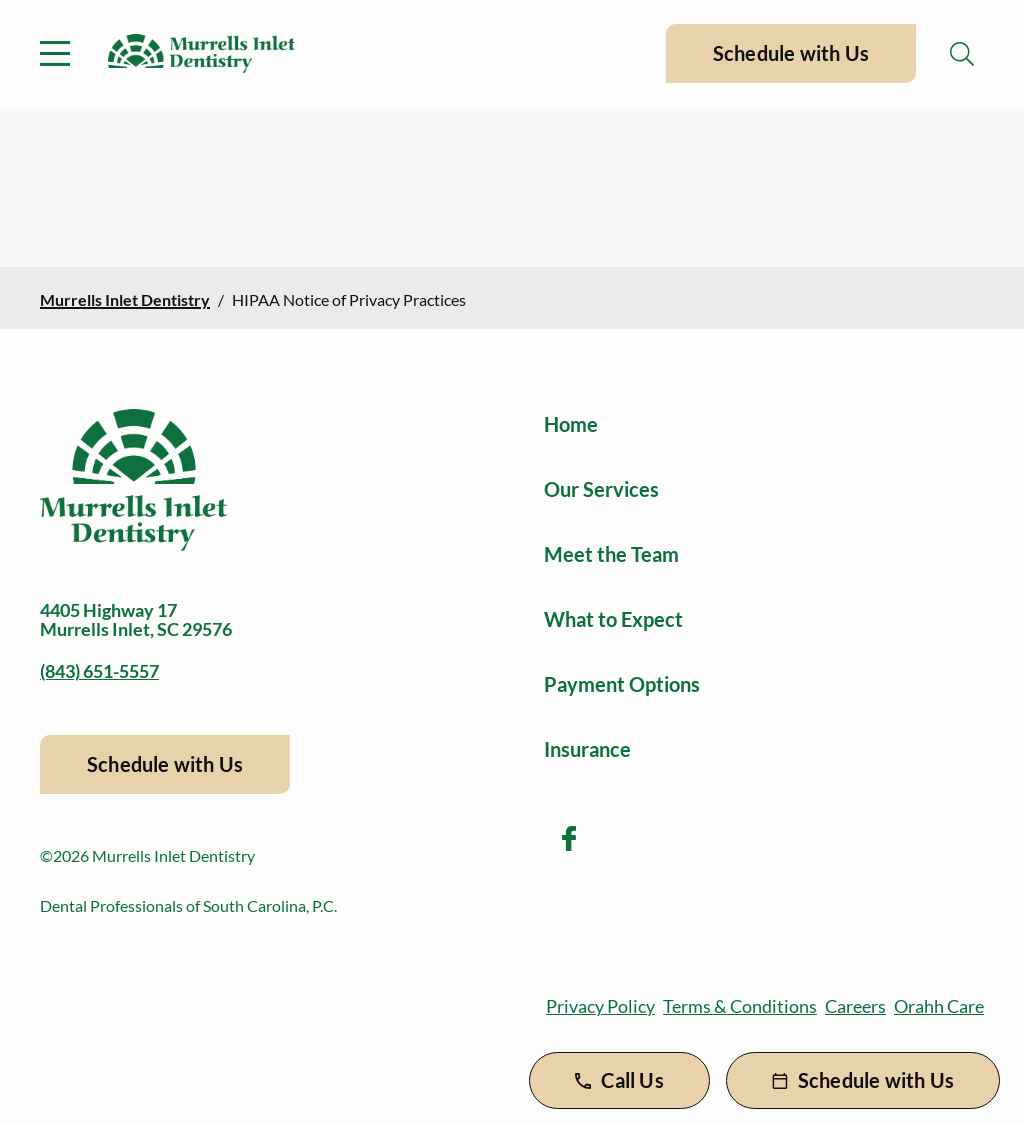 This screenshot has height=1124, width=1024. I want to click on Our Services, so click(601, 489).